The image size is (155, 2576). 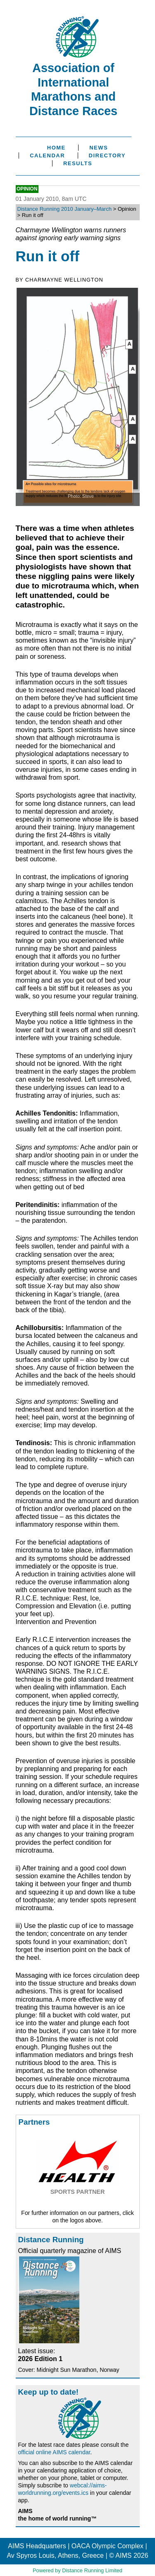 I want to click on Distance Running 2010 January–March, so click(x=64, y=209).